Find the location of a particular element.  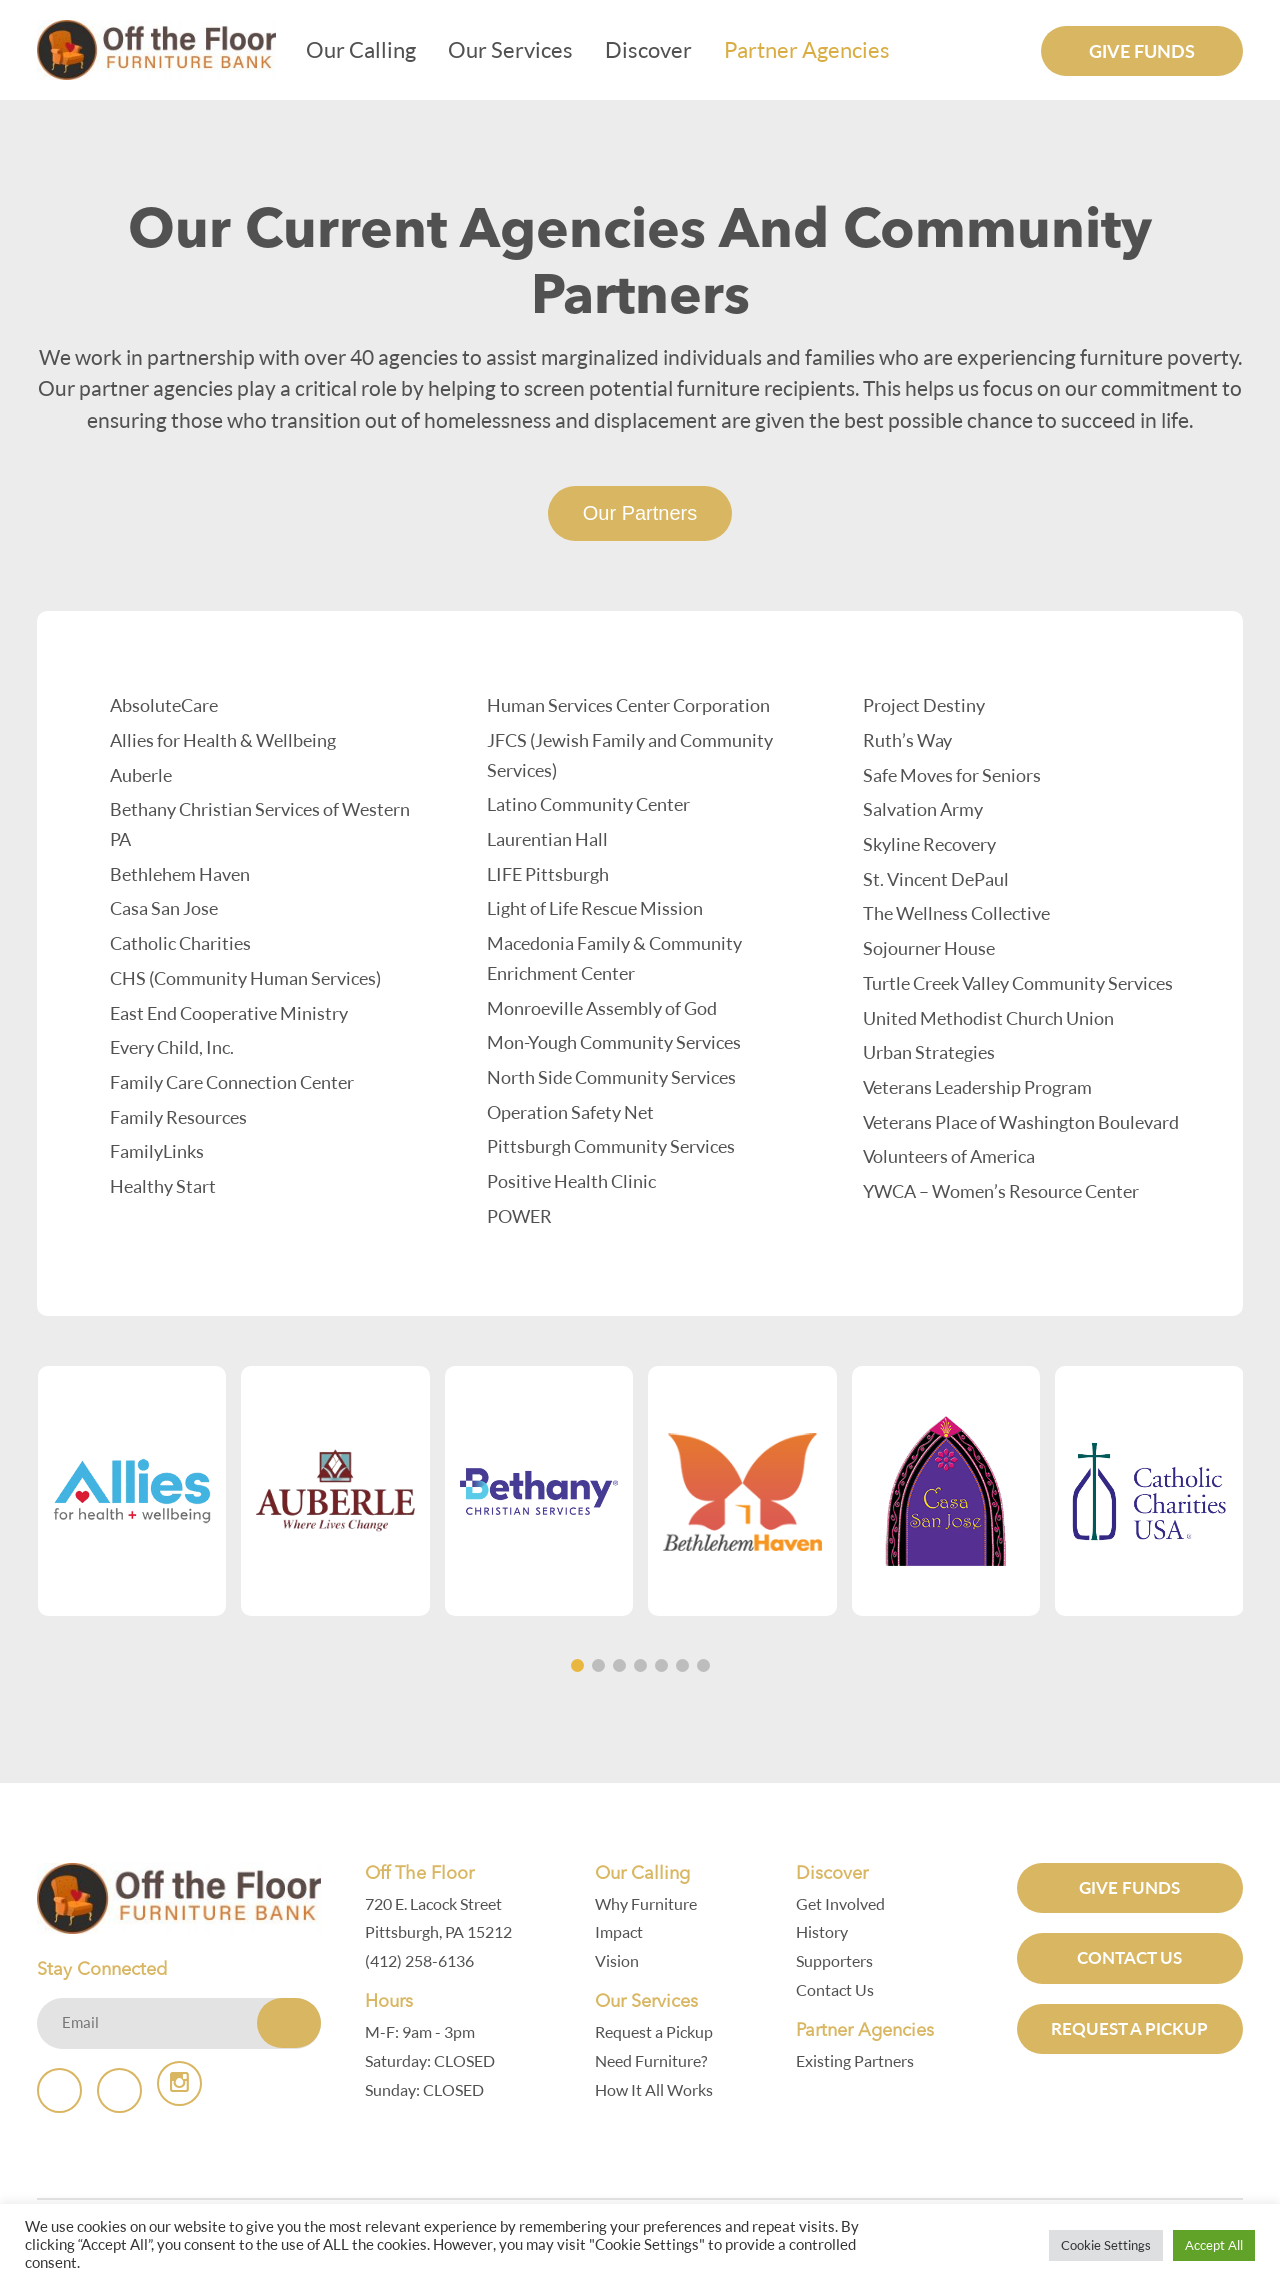

Positive Health Clinic is located at coordinates (571, 1181).